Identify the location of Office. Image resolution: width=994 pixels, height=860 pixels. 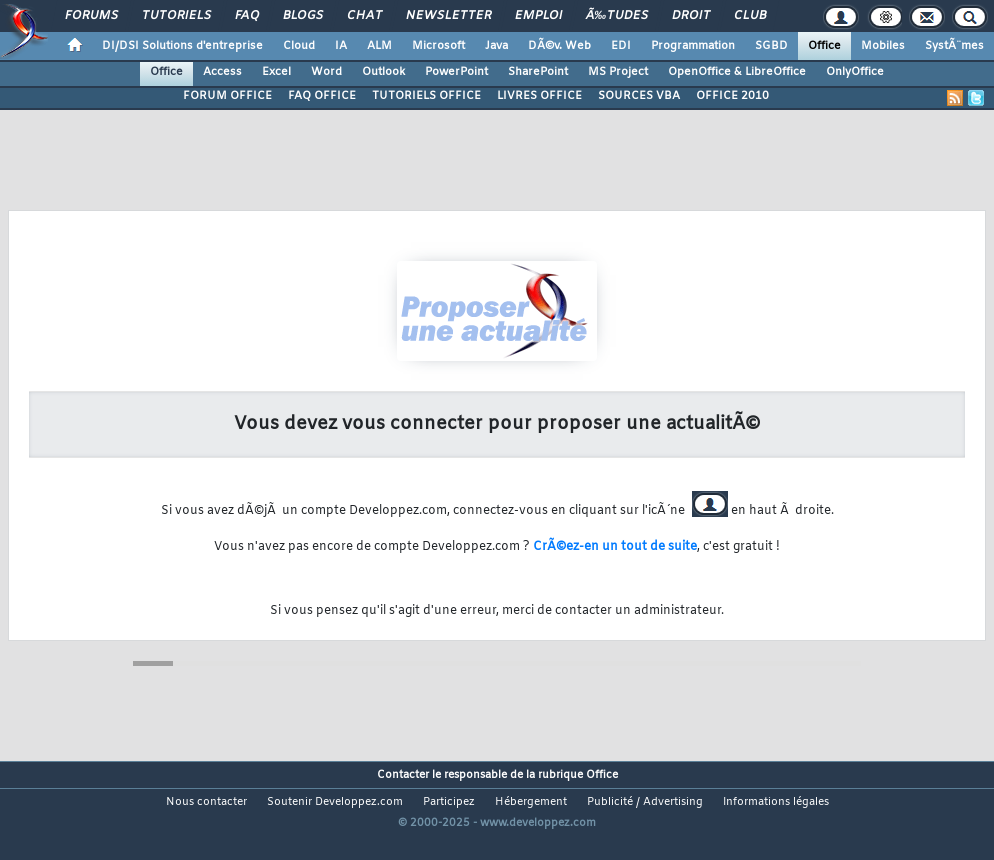
(824, 46).